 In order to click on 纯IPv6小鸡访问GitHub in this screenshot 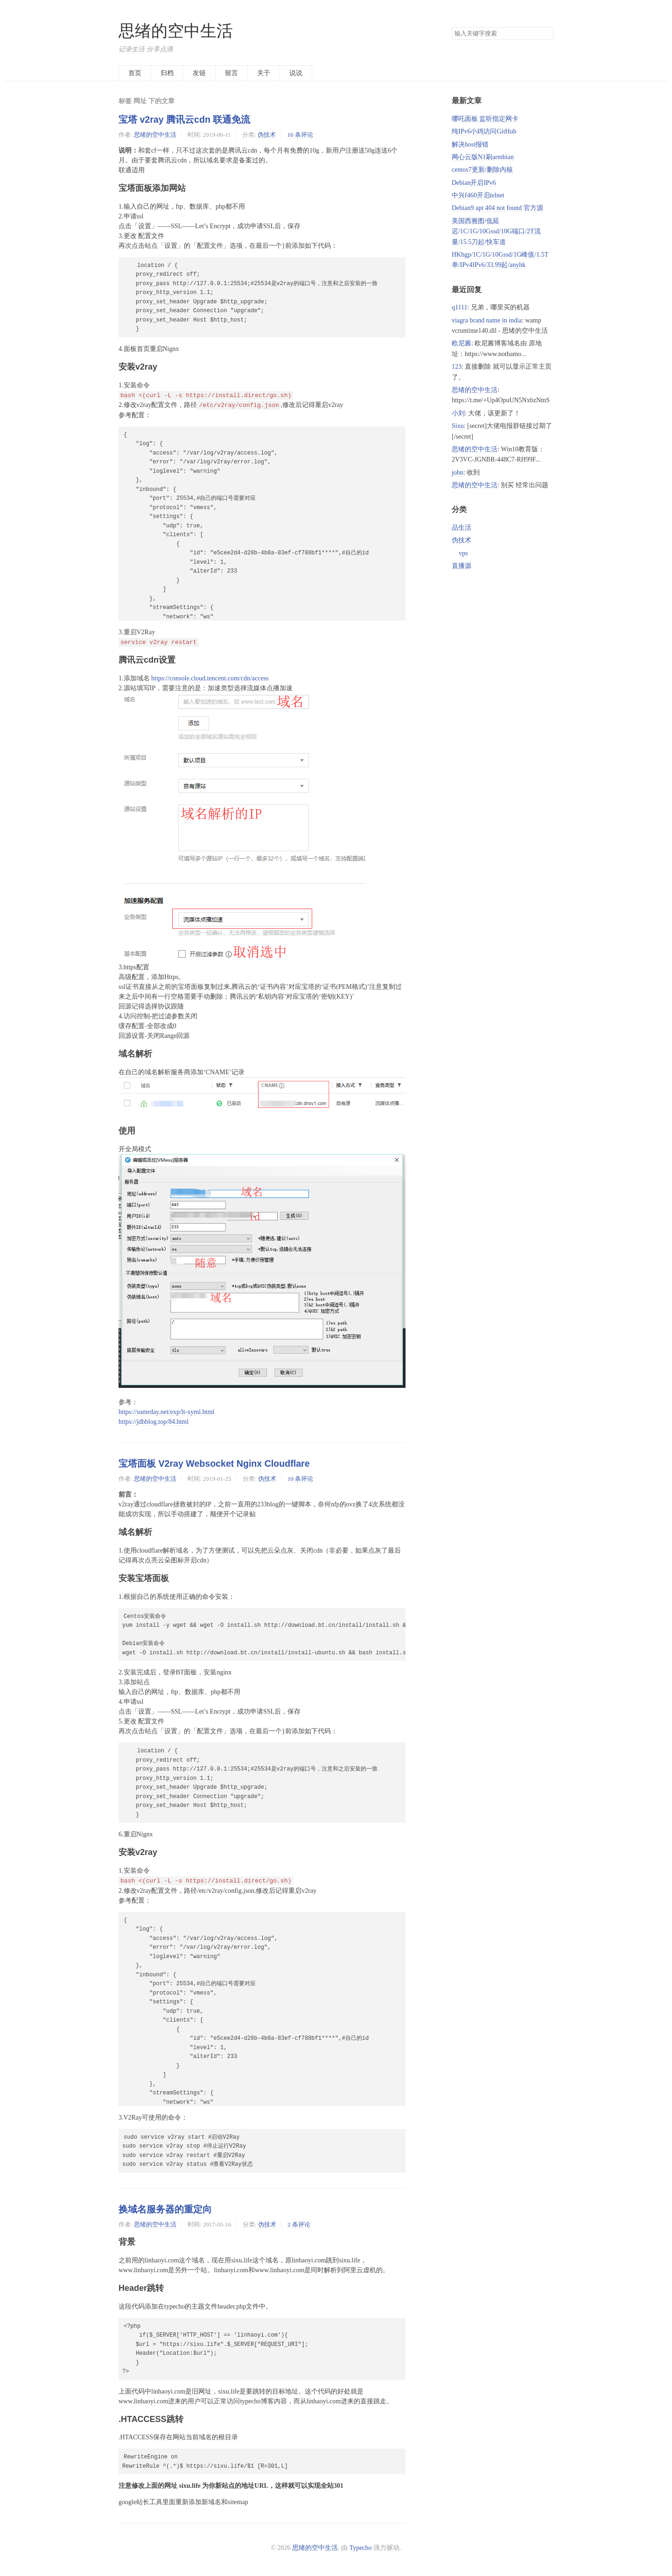, I will do `click(484, 131)`.